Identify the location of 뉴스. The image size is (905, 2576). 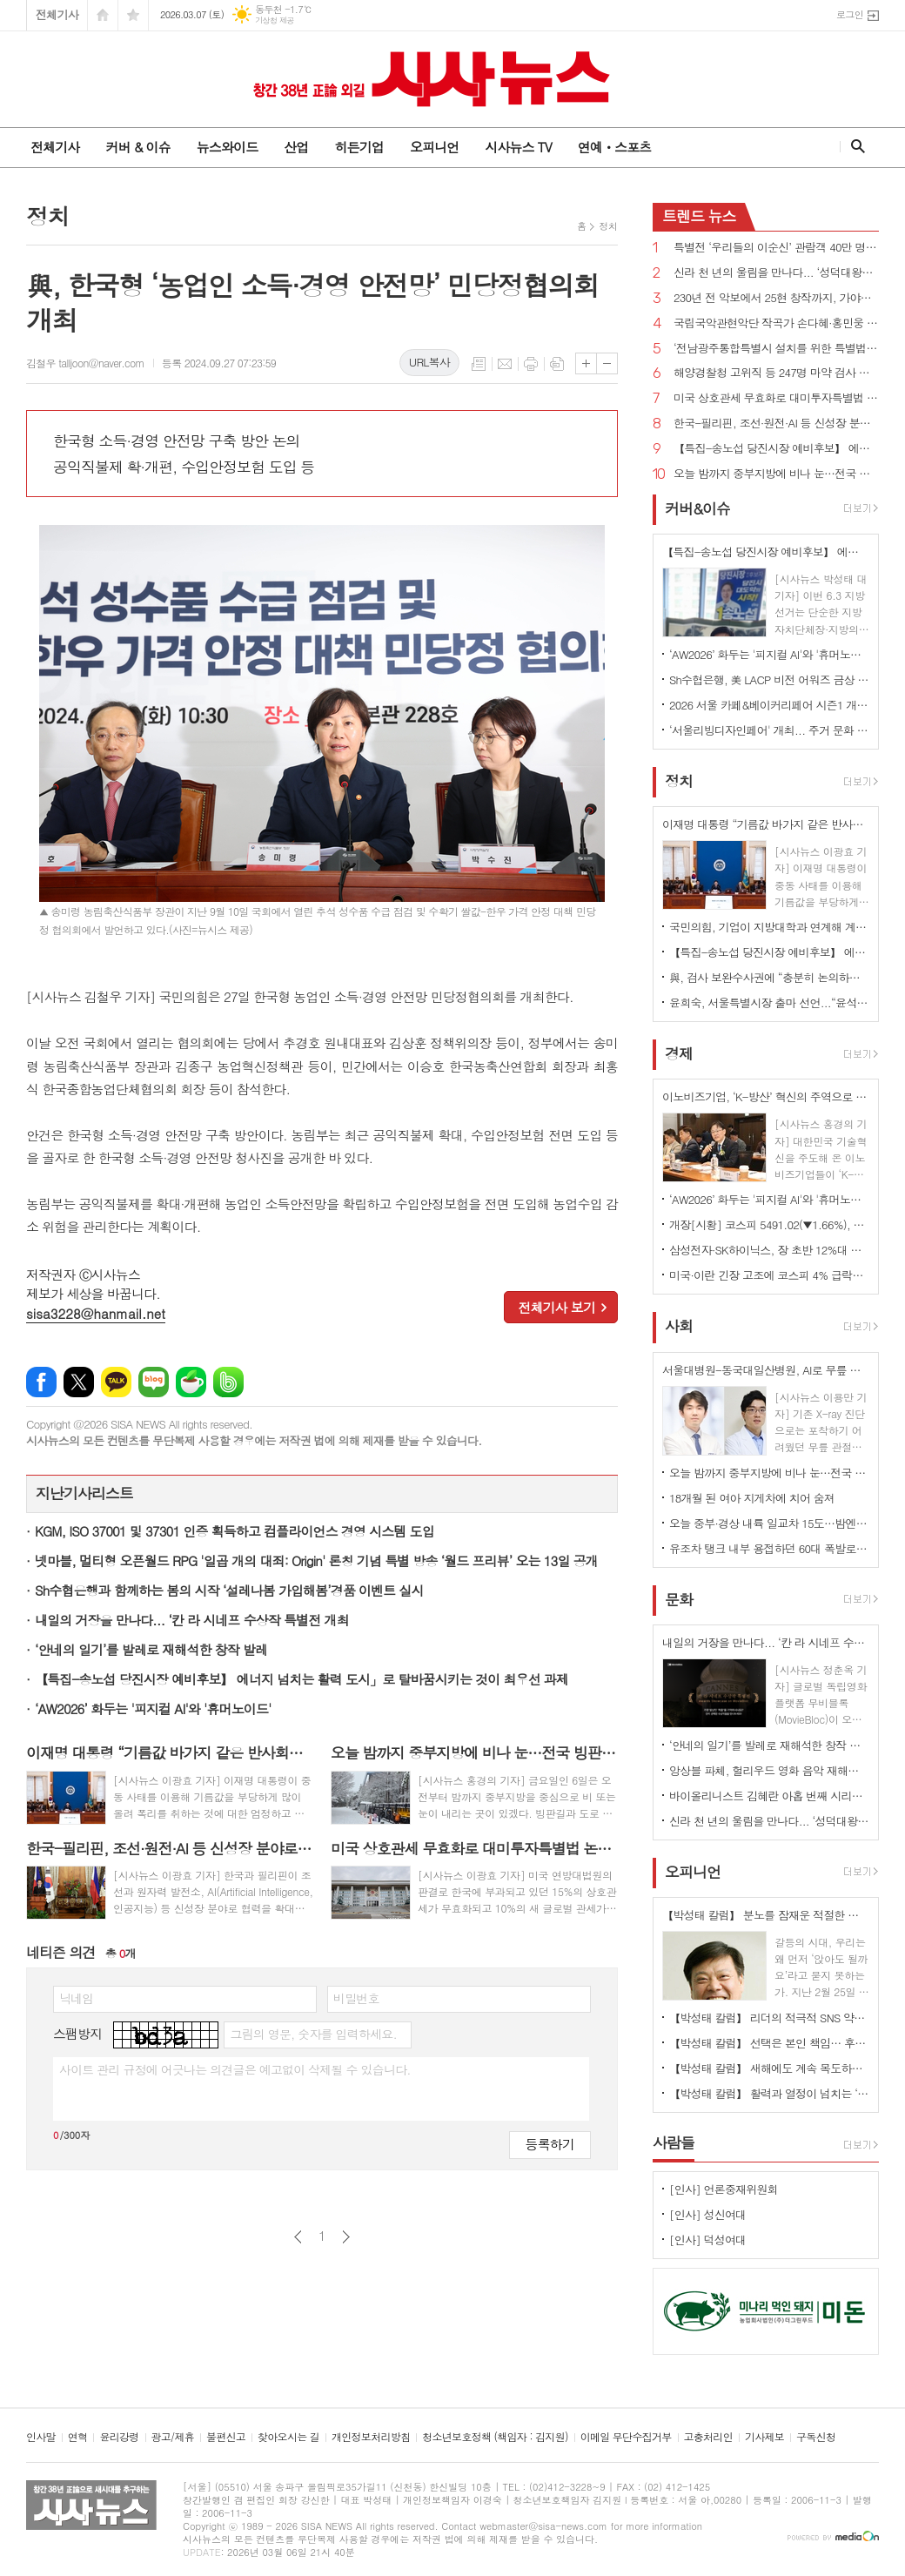
(699, 215).